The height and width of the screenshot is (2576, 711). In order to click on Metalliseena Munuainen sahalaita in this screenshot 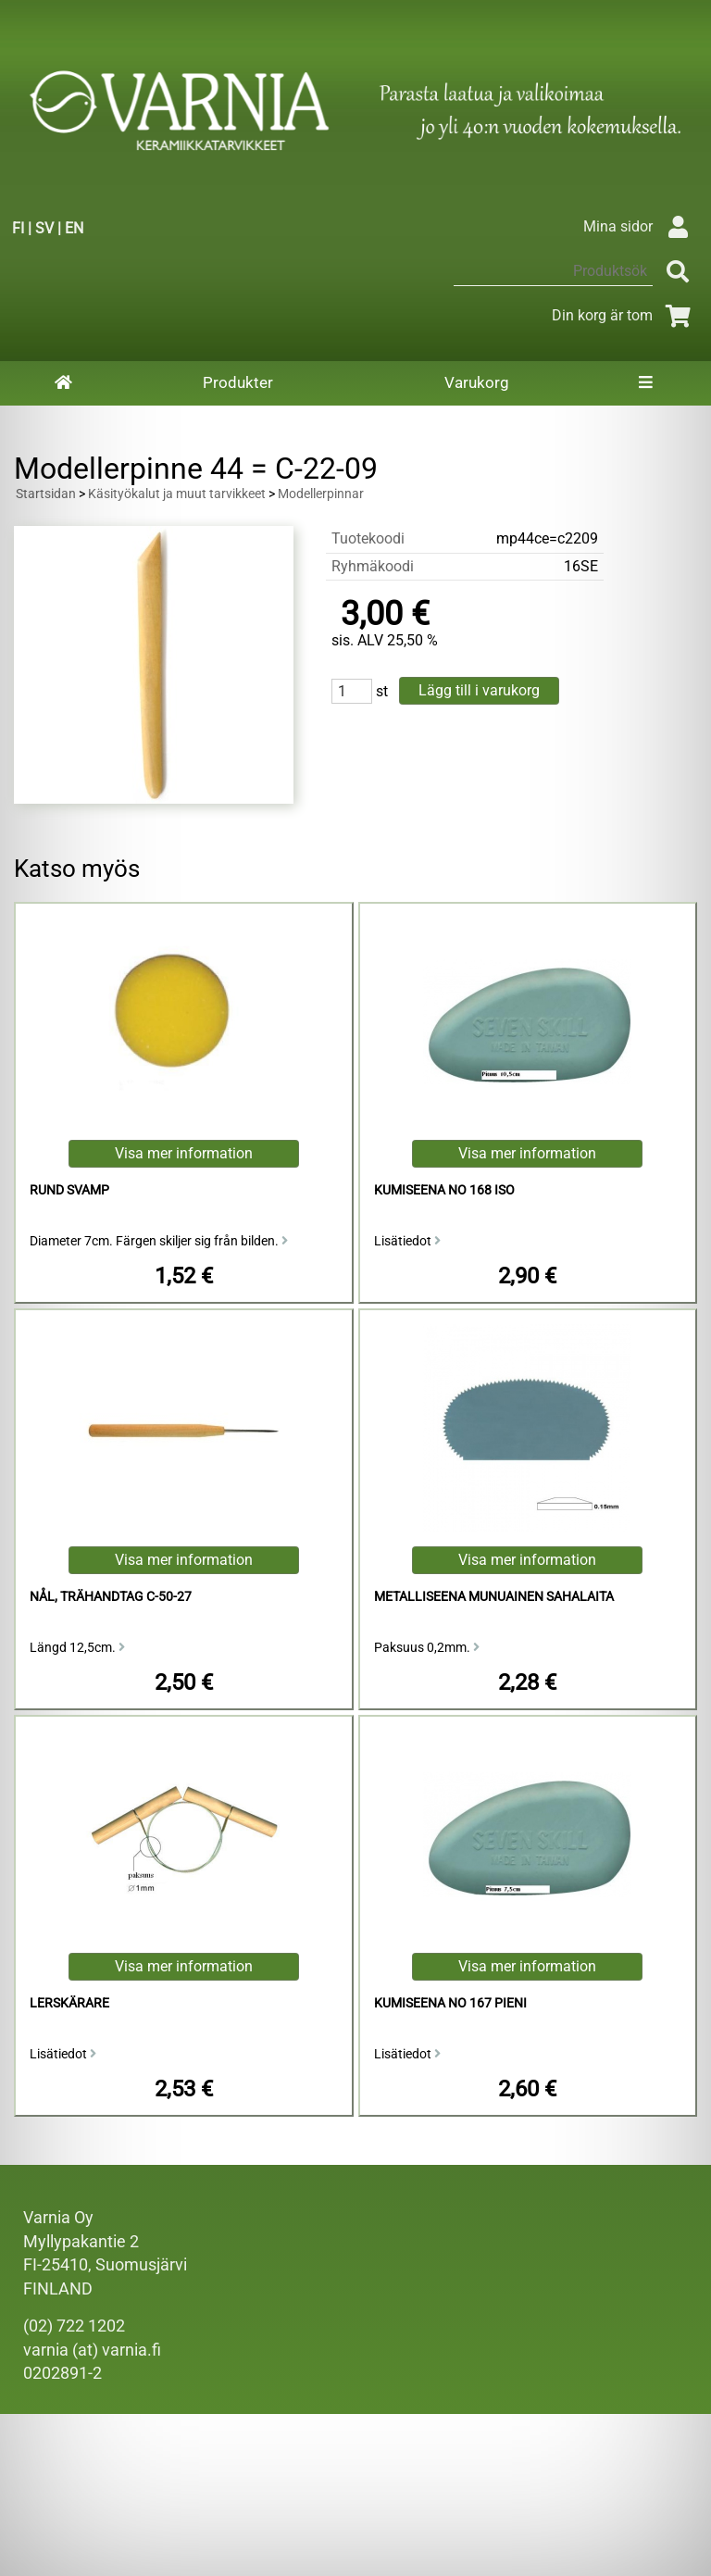, I will do `click(494, 1597)`.